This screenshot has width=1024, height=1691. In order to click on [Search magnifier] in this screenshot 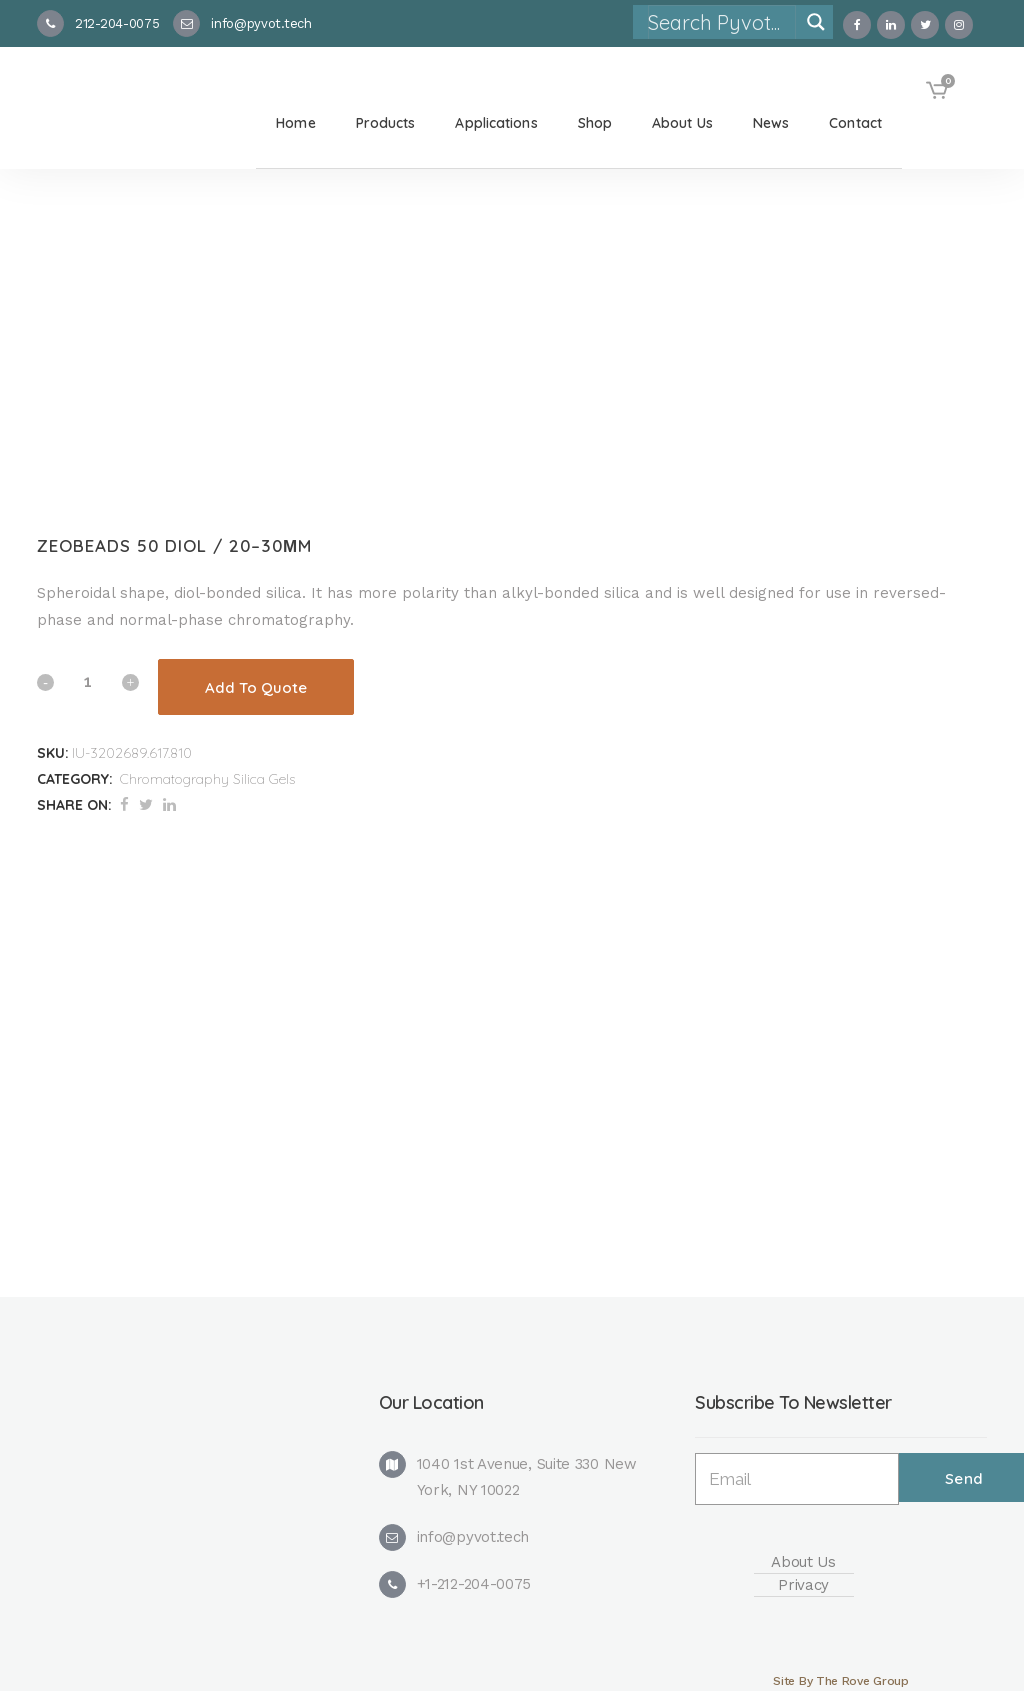, I will do `click(816, 22)`.